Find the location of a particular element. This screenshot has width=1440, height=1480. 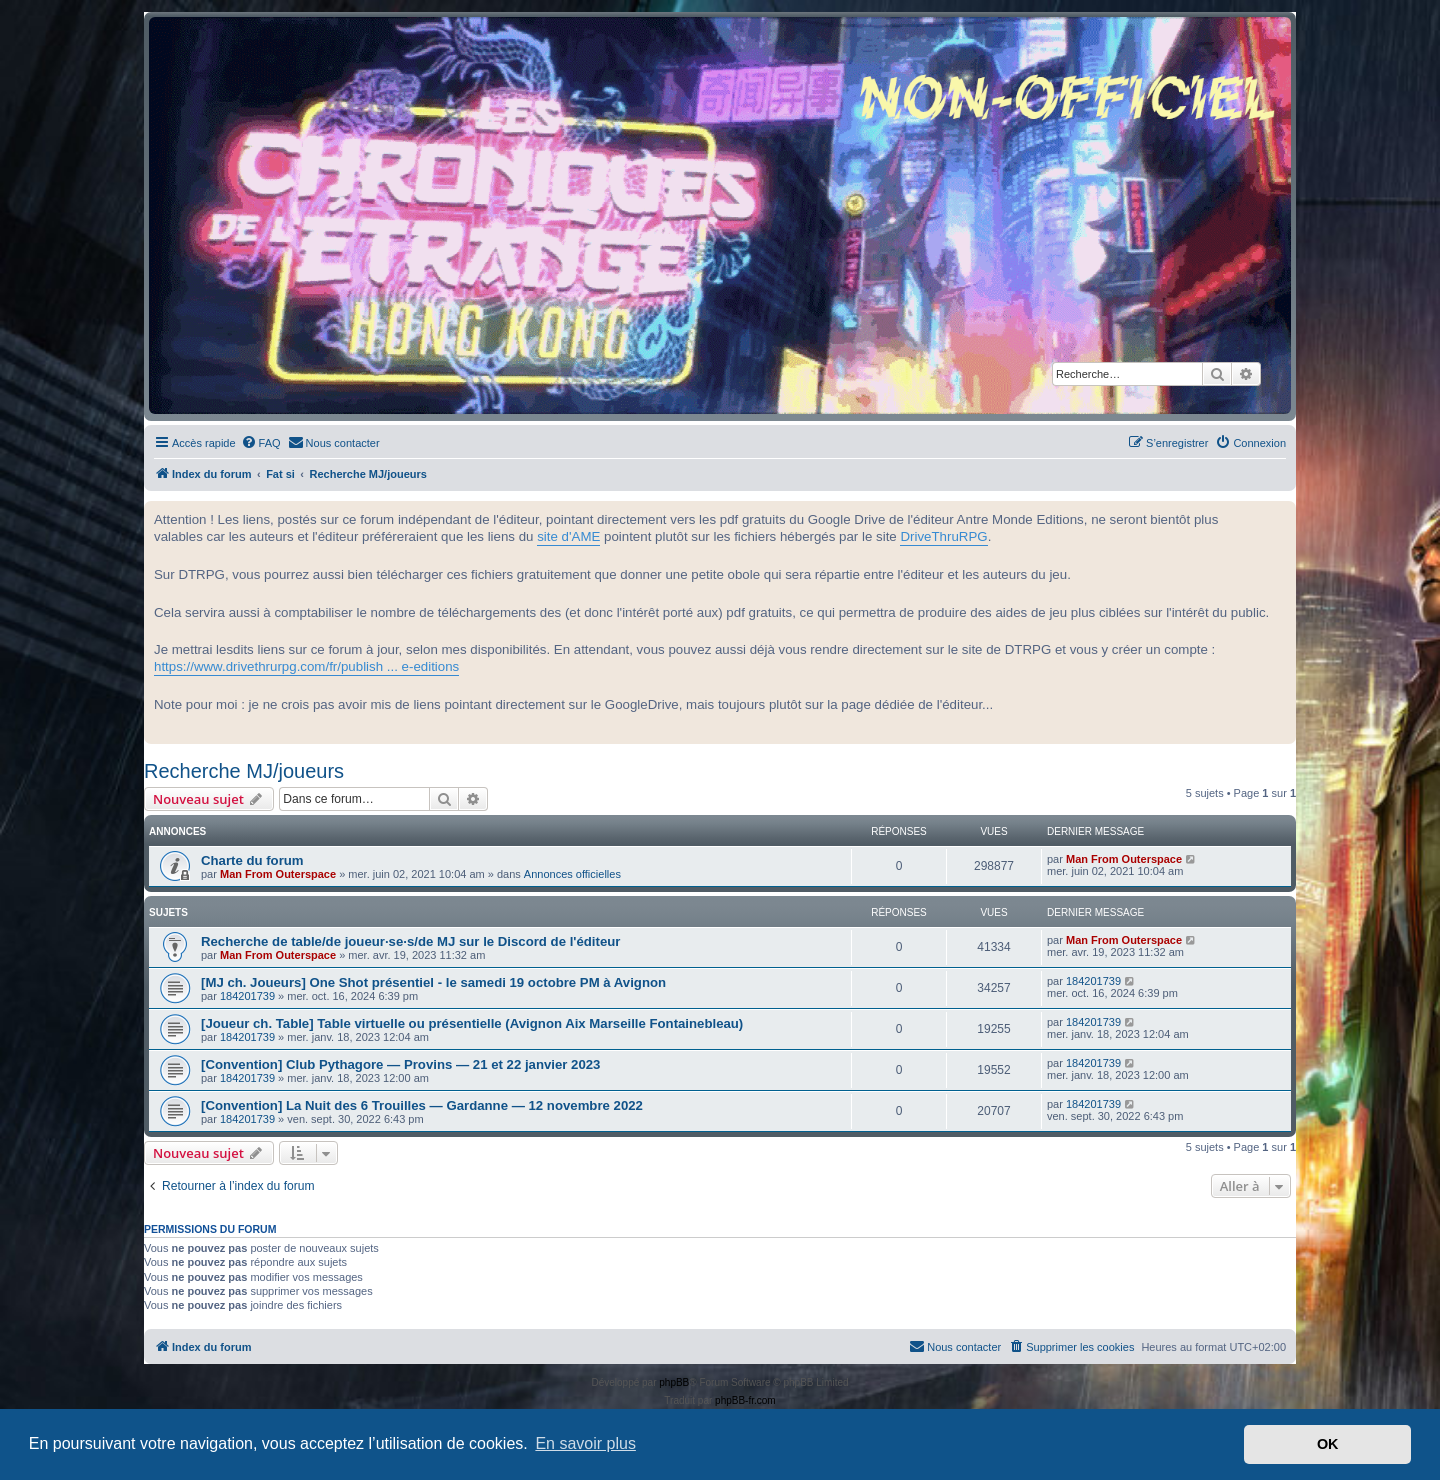

Recherche de table/de joueur·se·s/de MJ sur le Discord de l'éditeur is located at coordinates (410, 941).